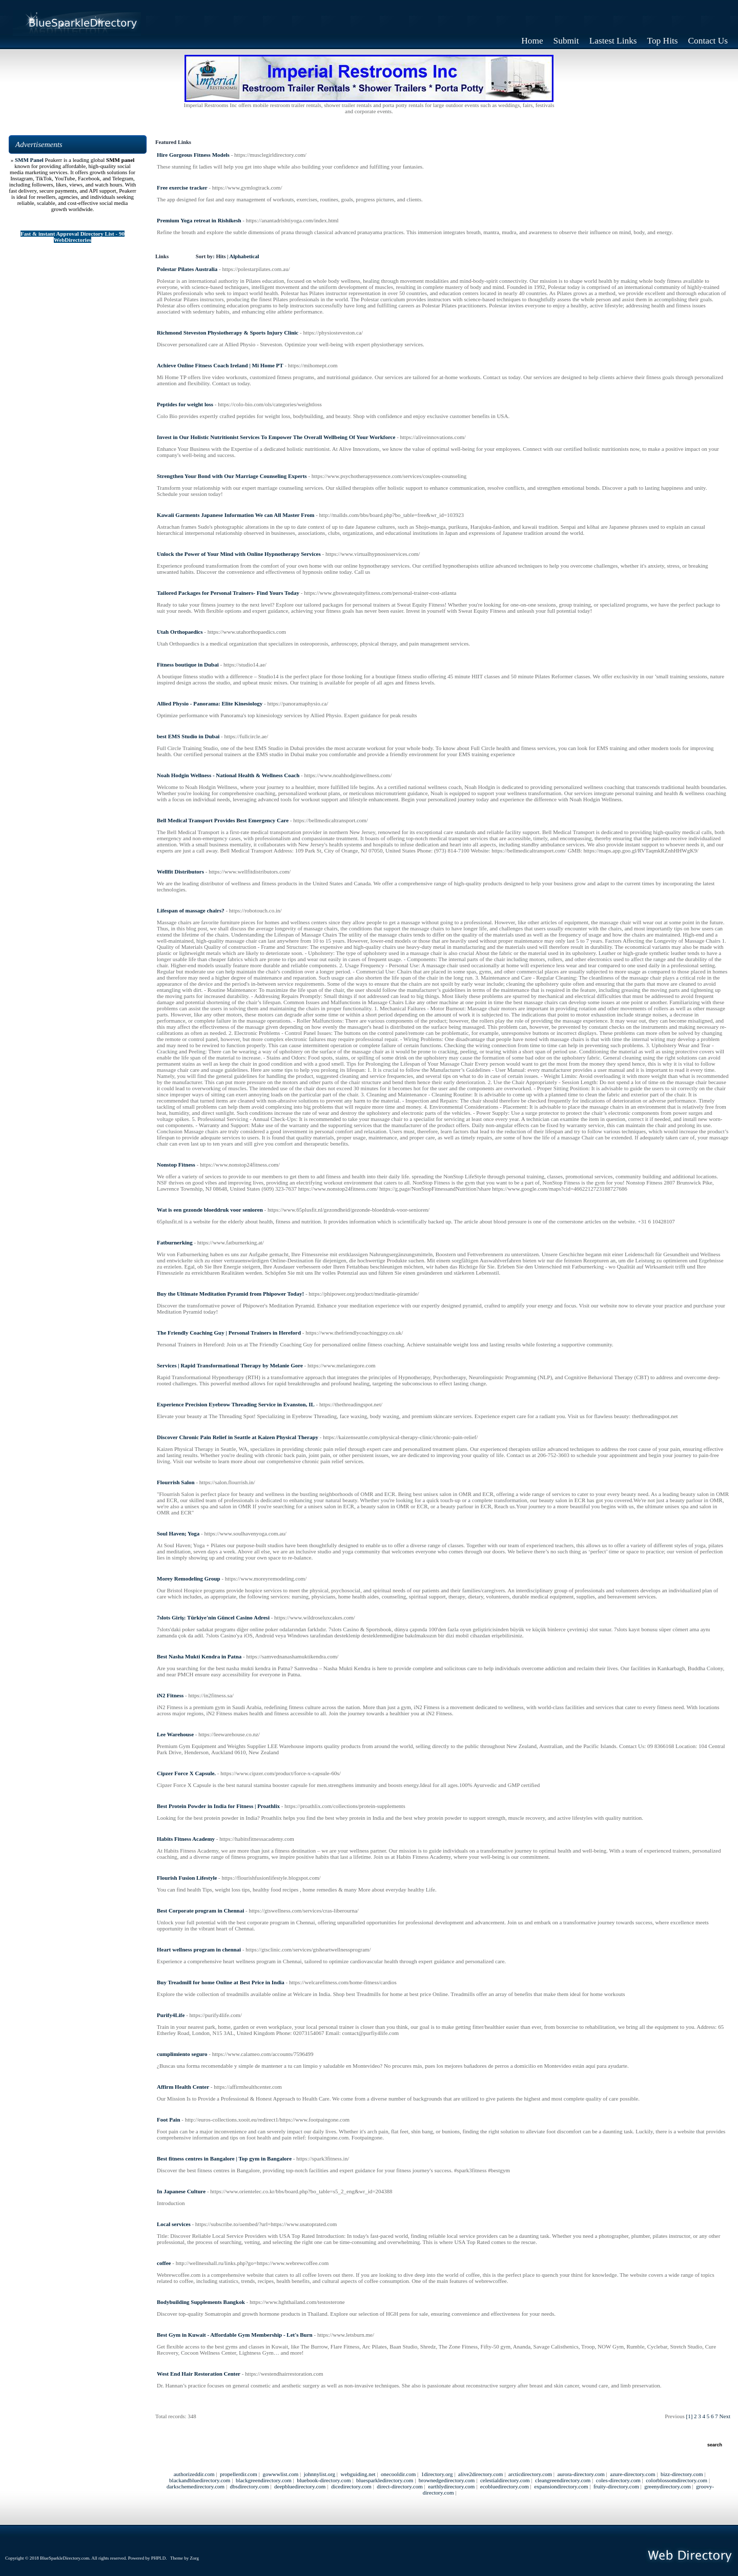  What do you see at coordinates (175, 1734) in the screenshot?
I see `Lee Warehouse` at bounding box center [175, 1734].